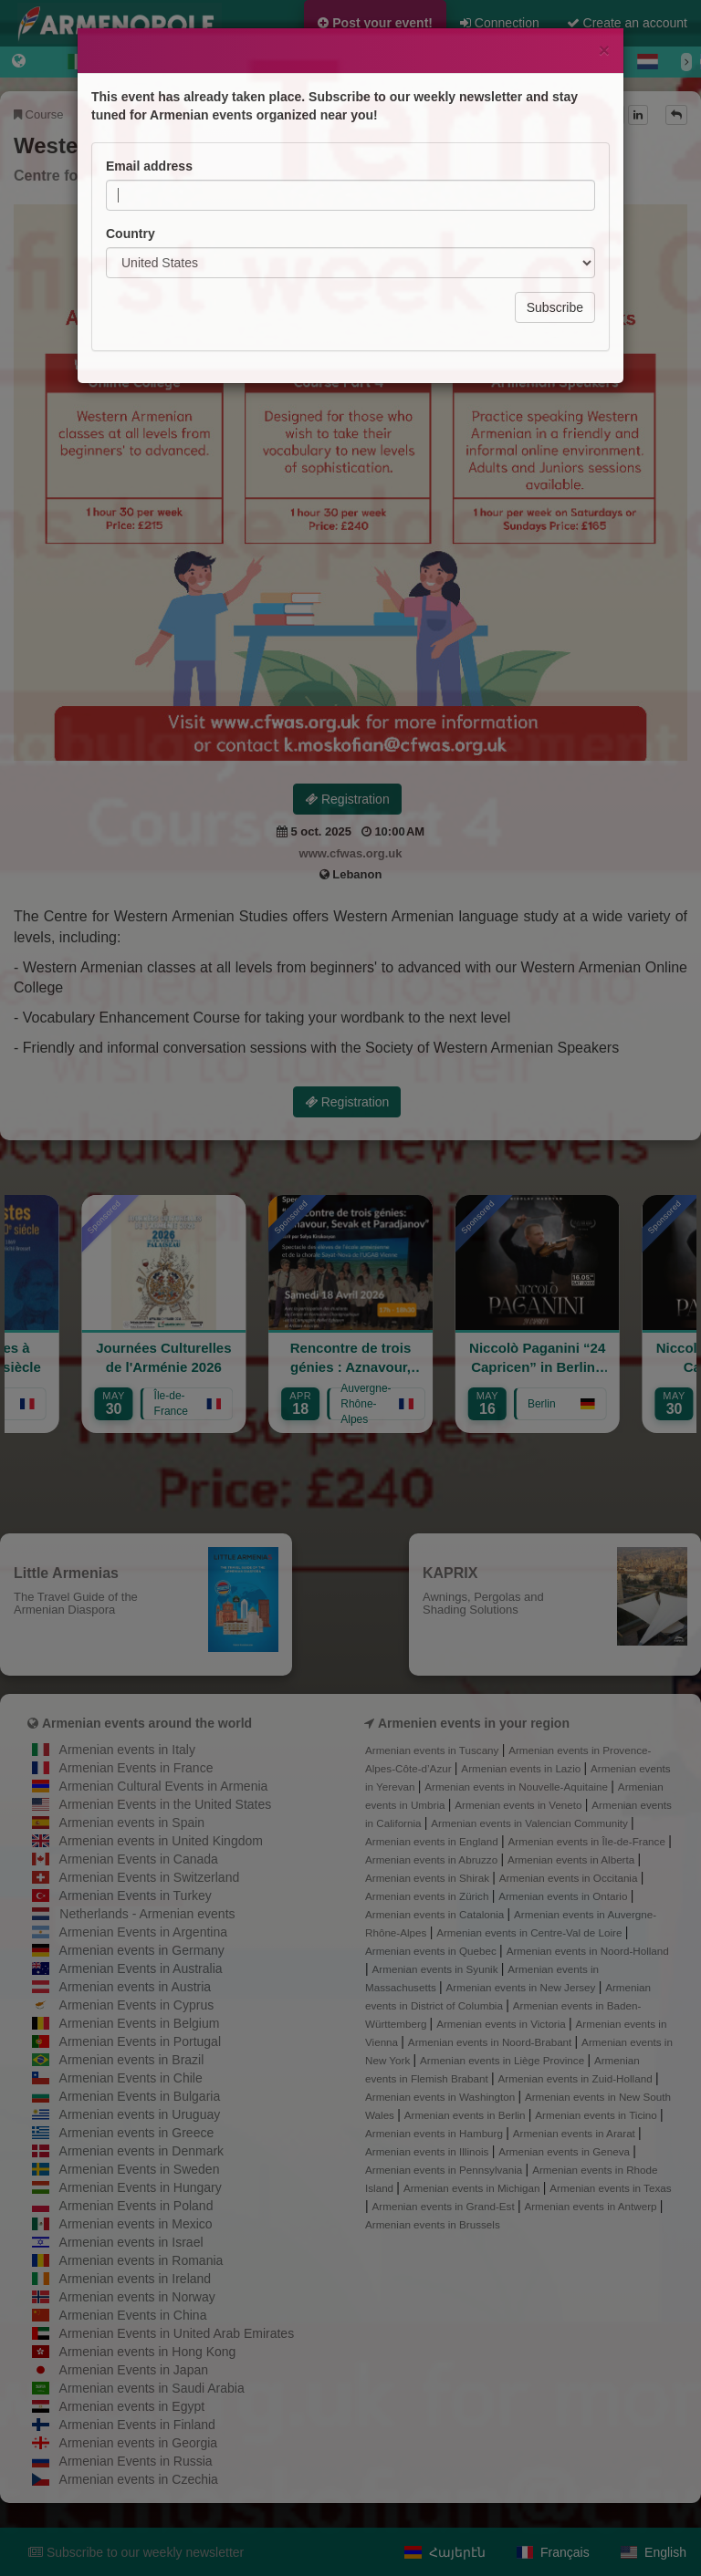  I want to click on Armenian Events in Argentina, so click(143, 1932).